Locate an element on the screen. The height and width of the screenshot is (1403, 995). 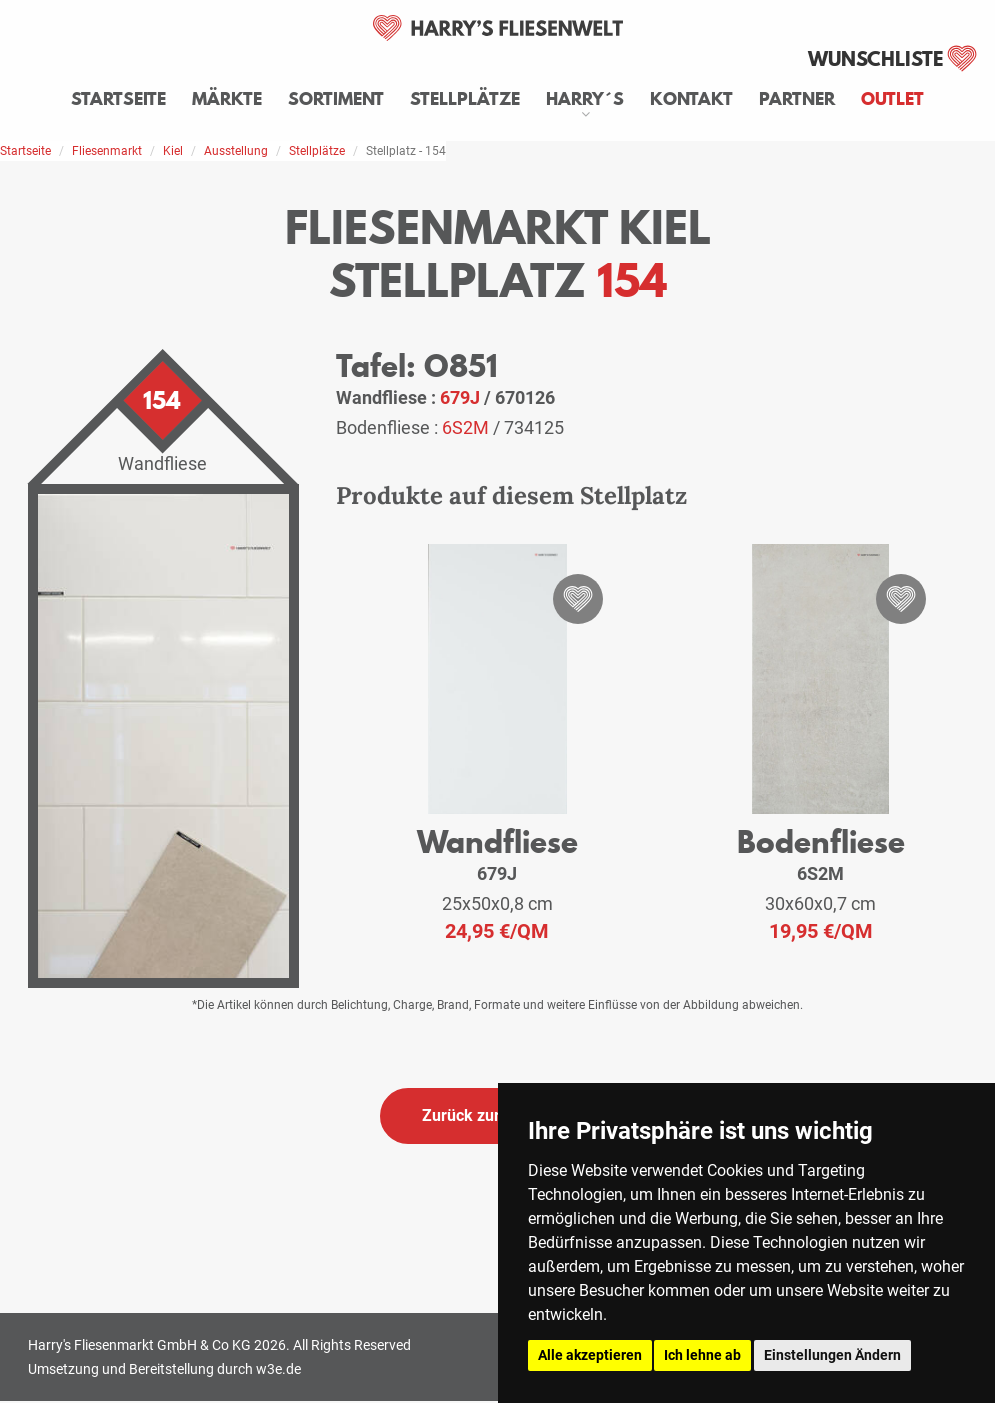
Bodenfliese is located at coordinates (821, 841).